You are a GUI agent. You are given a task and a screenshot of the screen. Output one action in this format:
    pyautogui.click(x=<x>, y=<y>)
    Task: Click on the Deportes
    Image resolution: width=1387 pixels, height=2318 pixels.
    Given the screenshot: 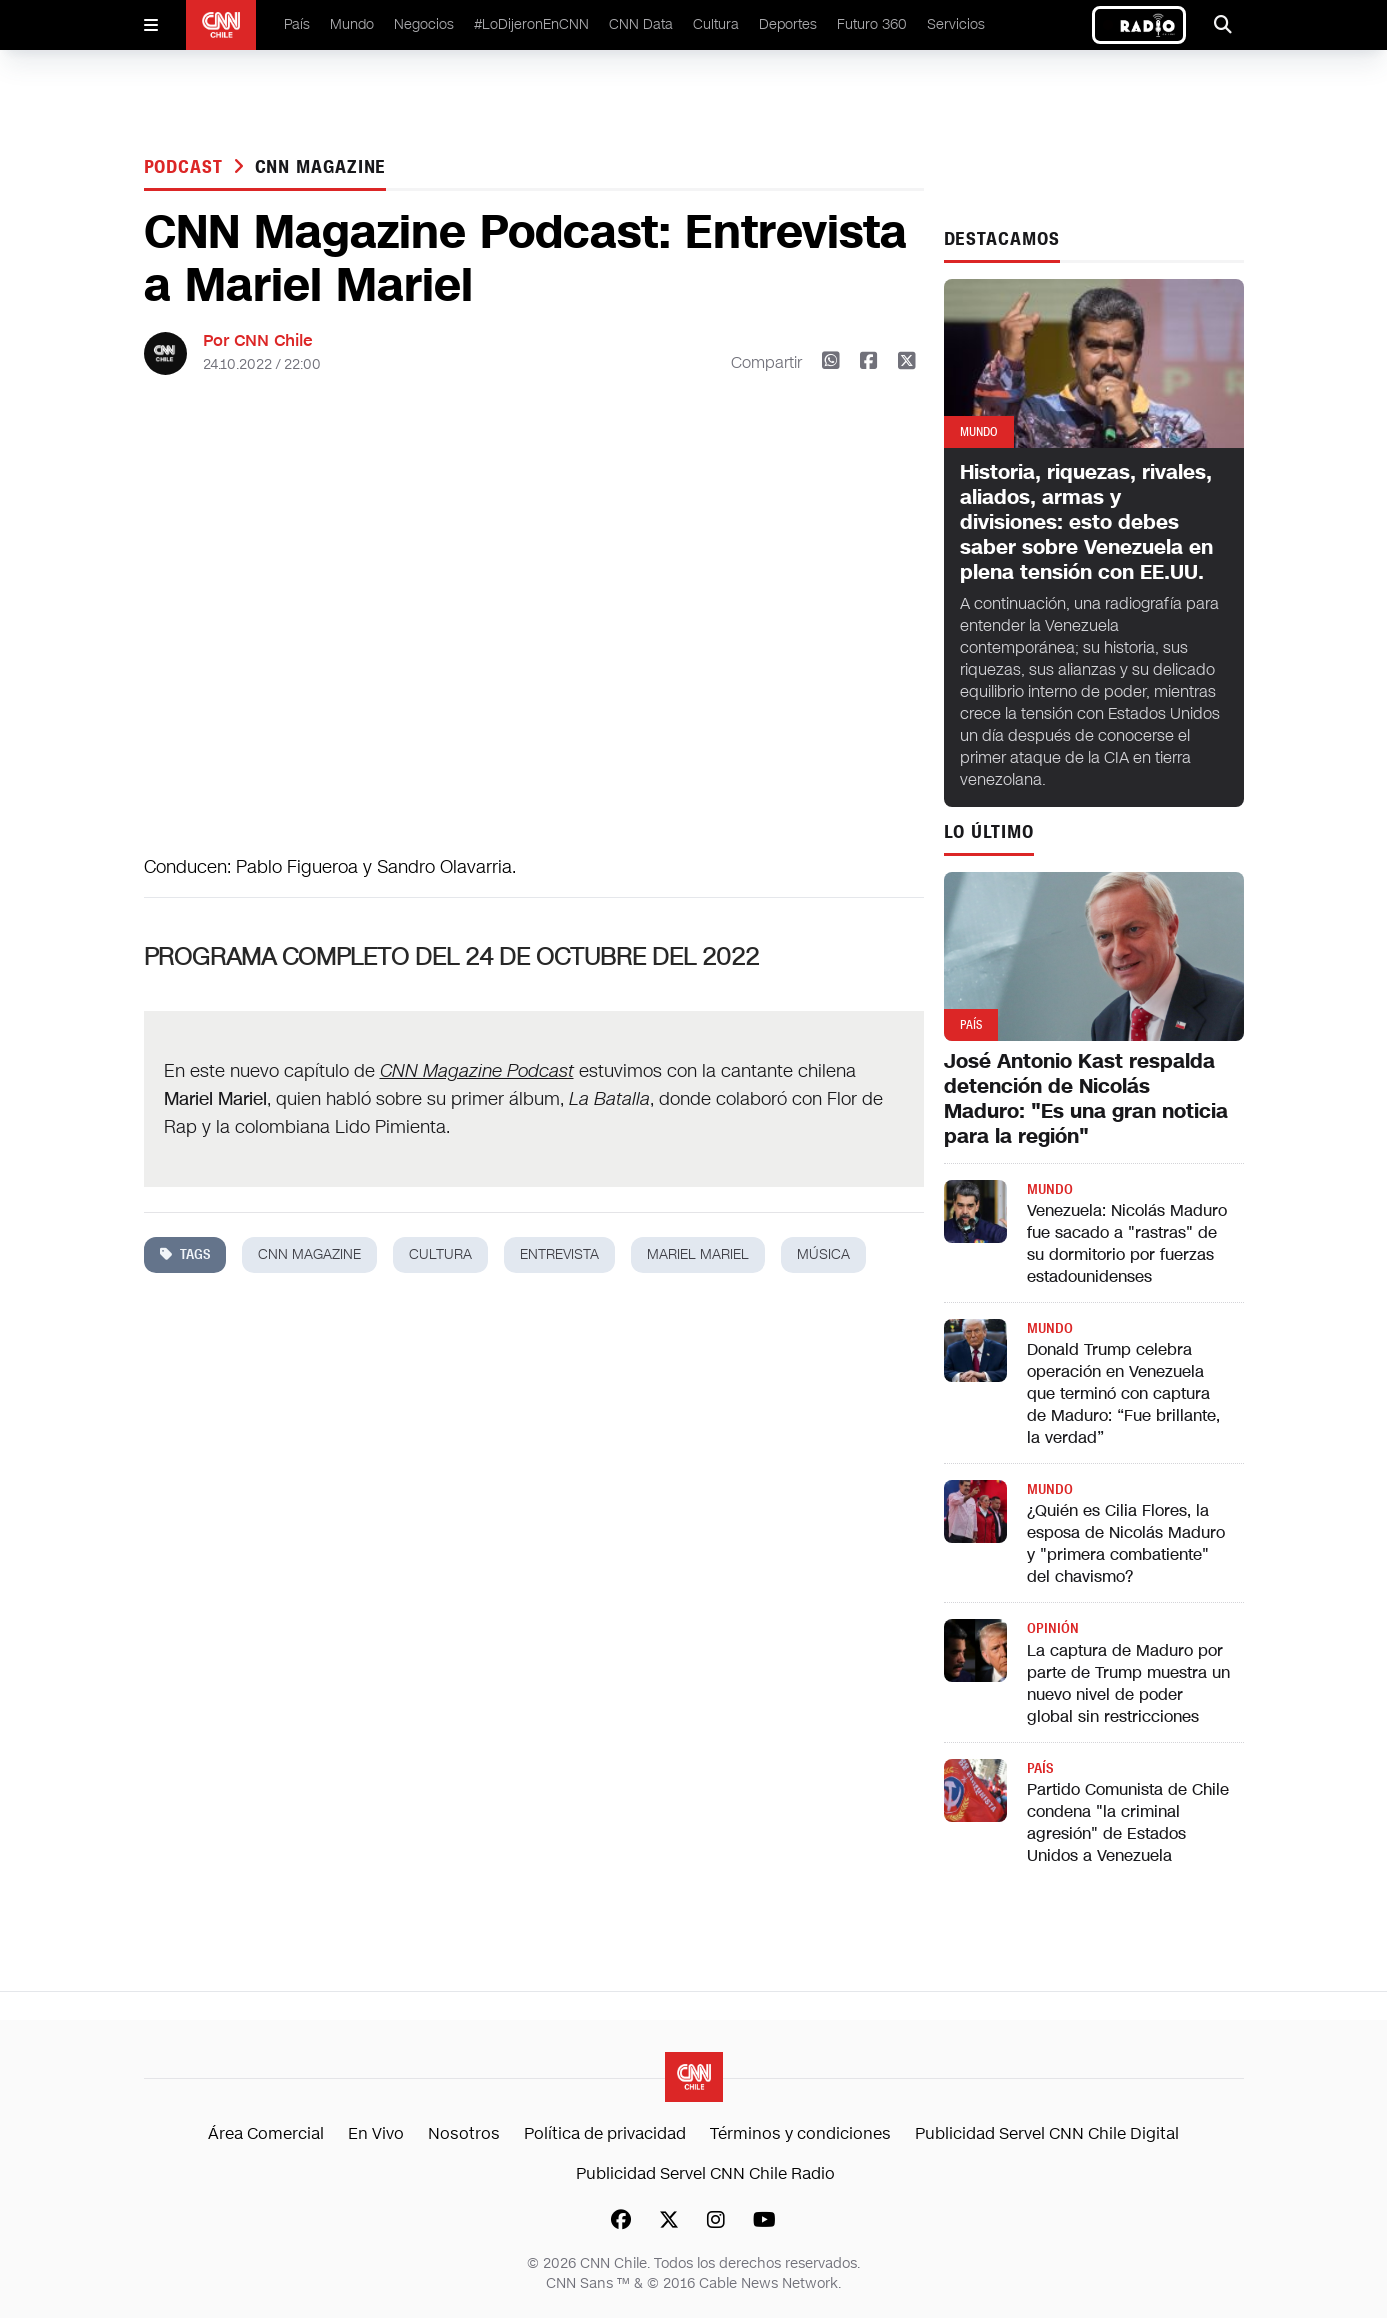 What is the action you would take?
    pyautogui.click(x=788, y=24)
    